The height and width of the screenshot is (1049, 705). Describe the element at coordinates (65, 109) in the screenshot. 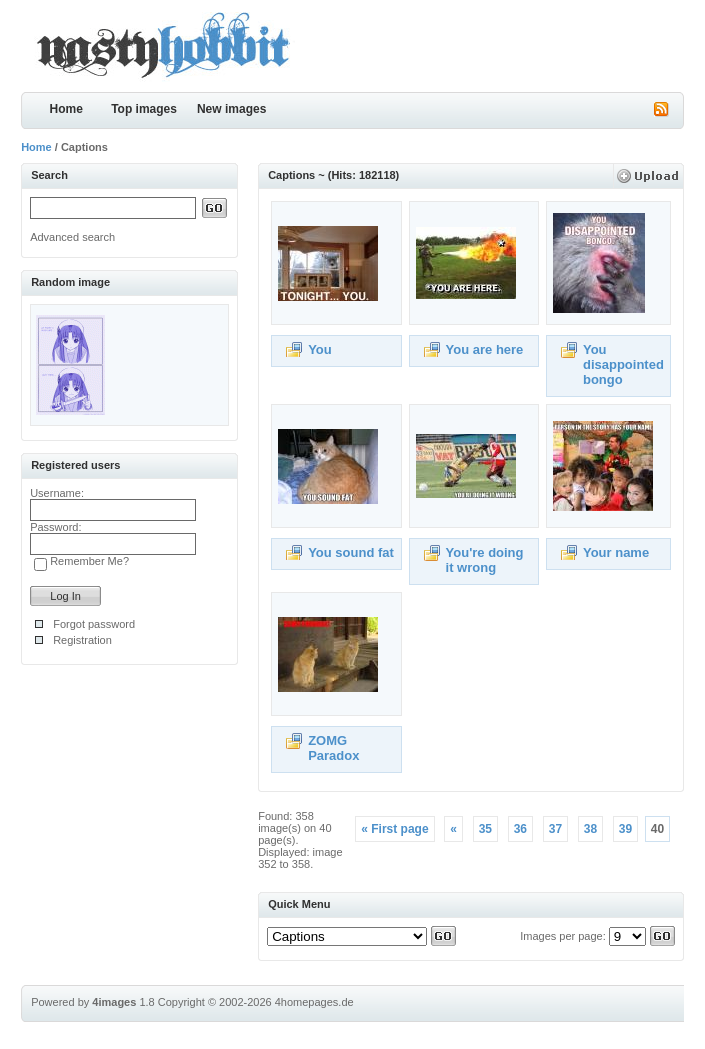

I see `Home` at that location.